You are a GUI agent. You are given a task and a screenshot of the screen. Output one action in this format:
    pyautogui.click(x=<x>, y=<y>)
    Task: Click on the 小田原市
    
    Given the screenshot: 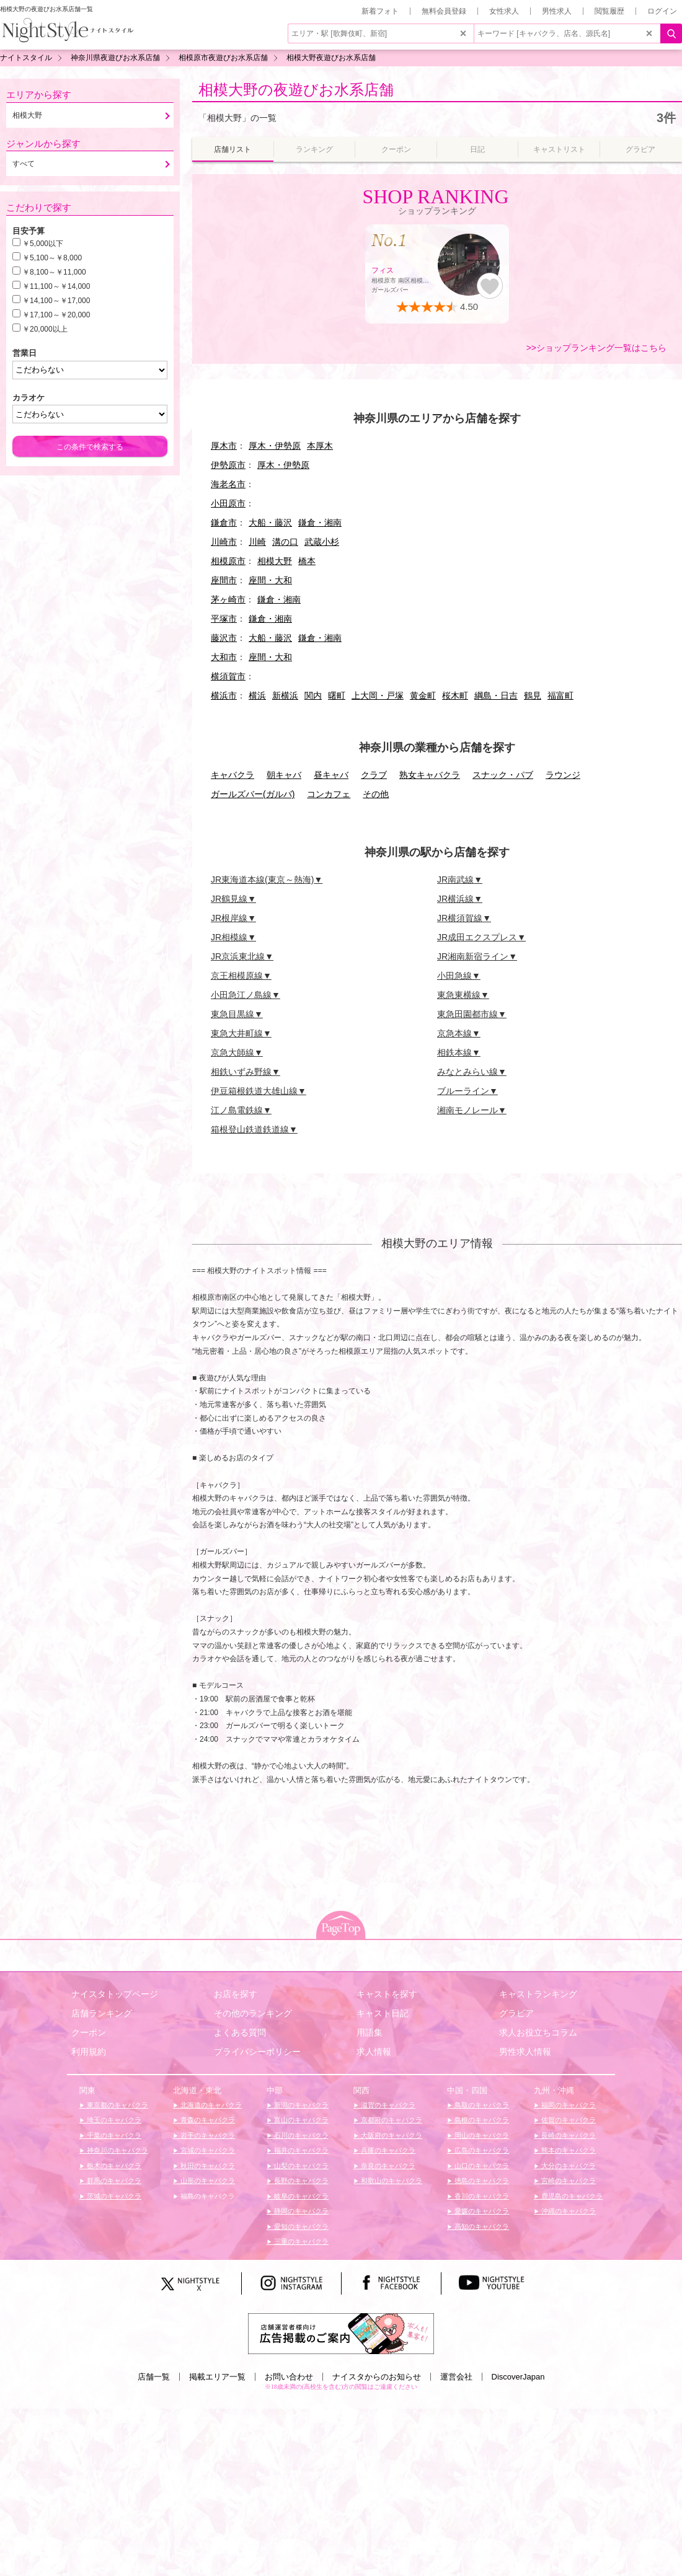 What is the action you would take?
    pyautogui.click(x=228, y=503)
    